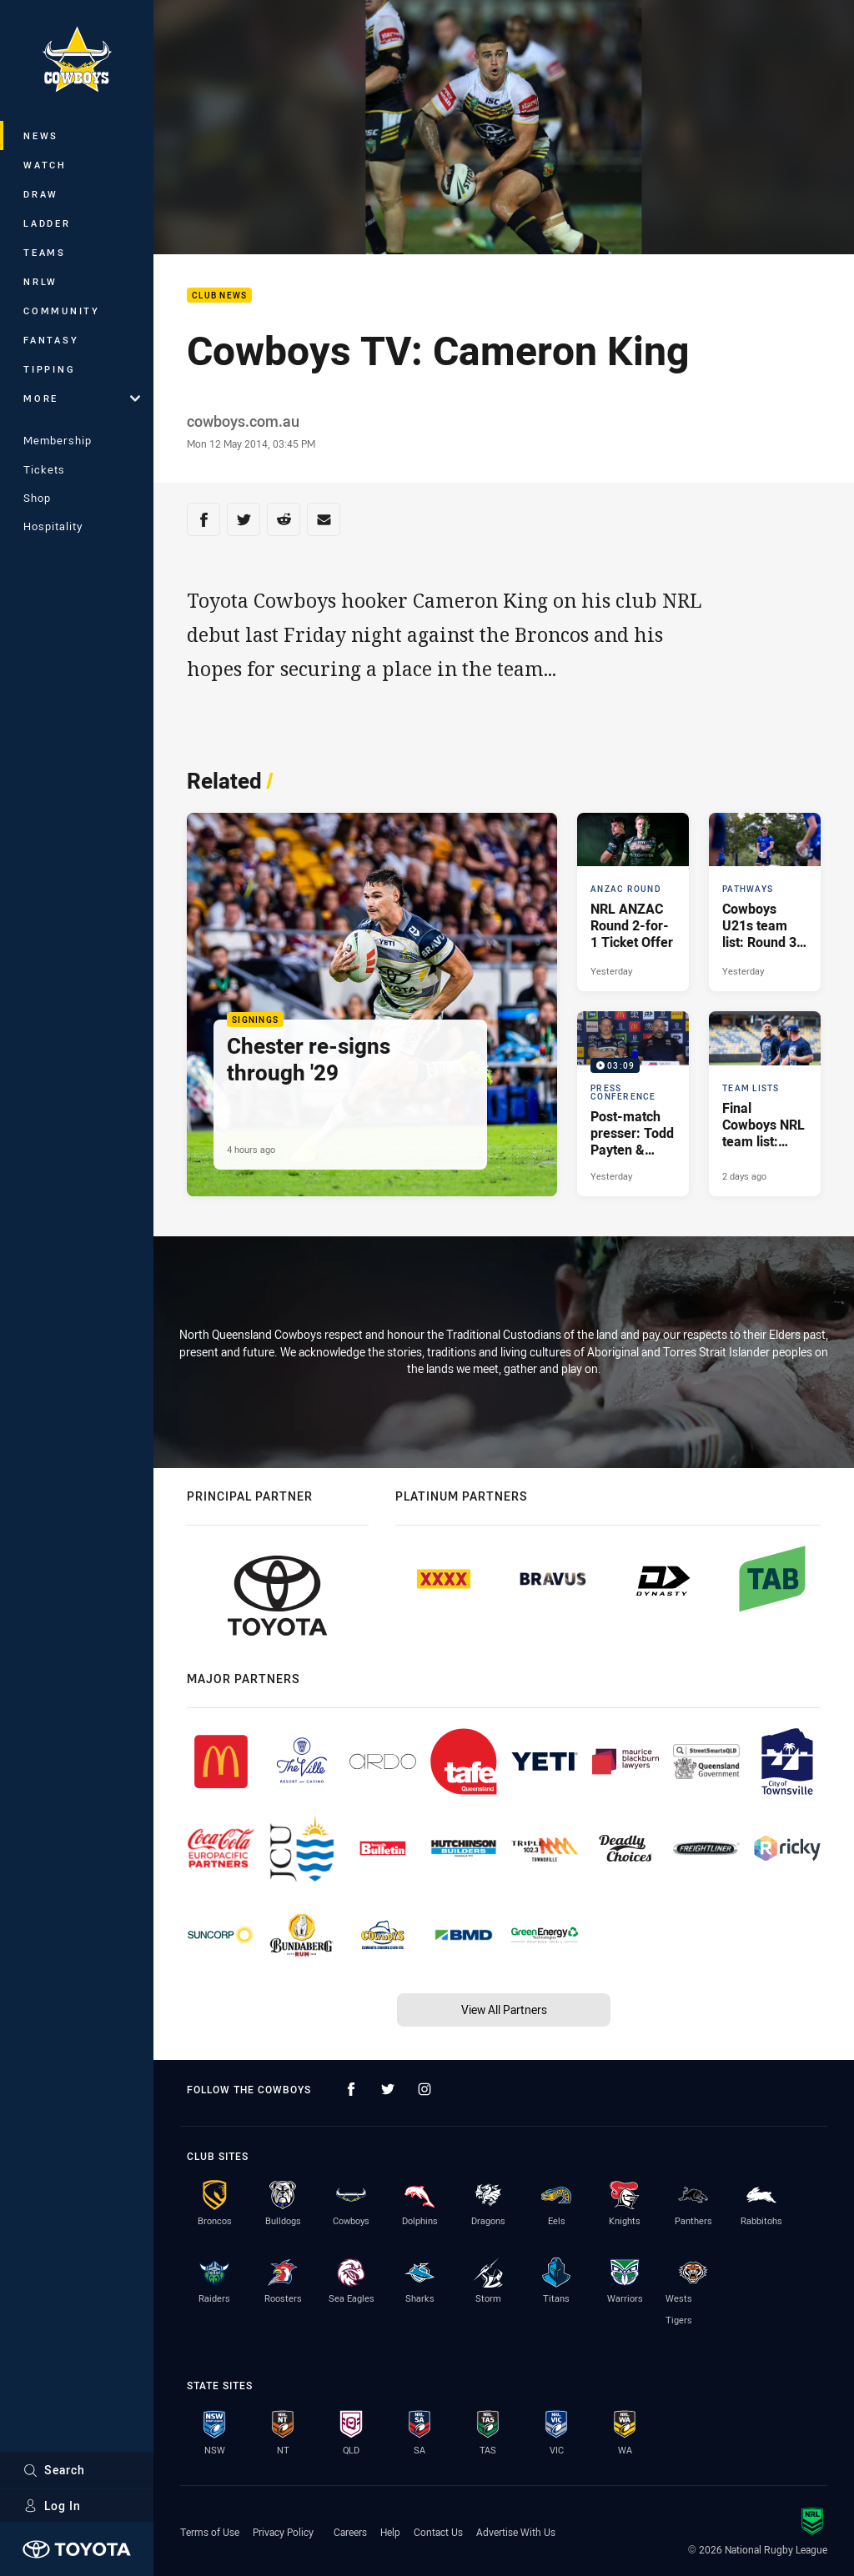  Describe the element at coordinates (40, 281) in the screenshot. I see `NRLW` at that location.